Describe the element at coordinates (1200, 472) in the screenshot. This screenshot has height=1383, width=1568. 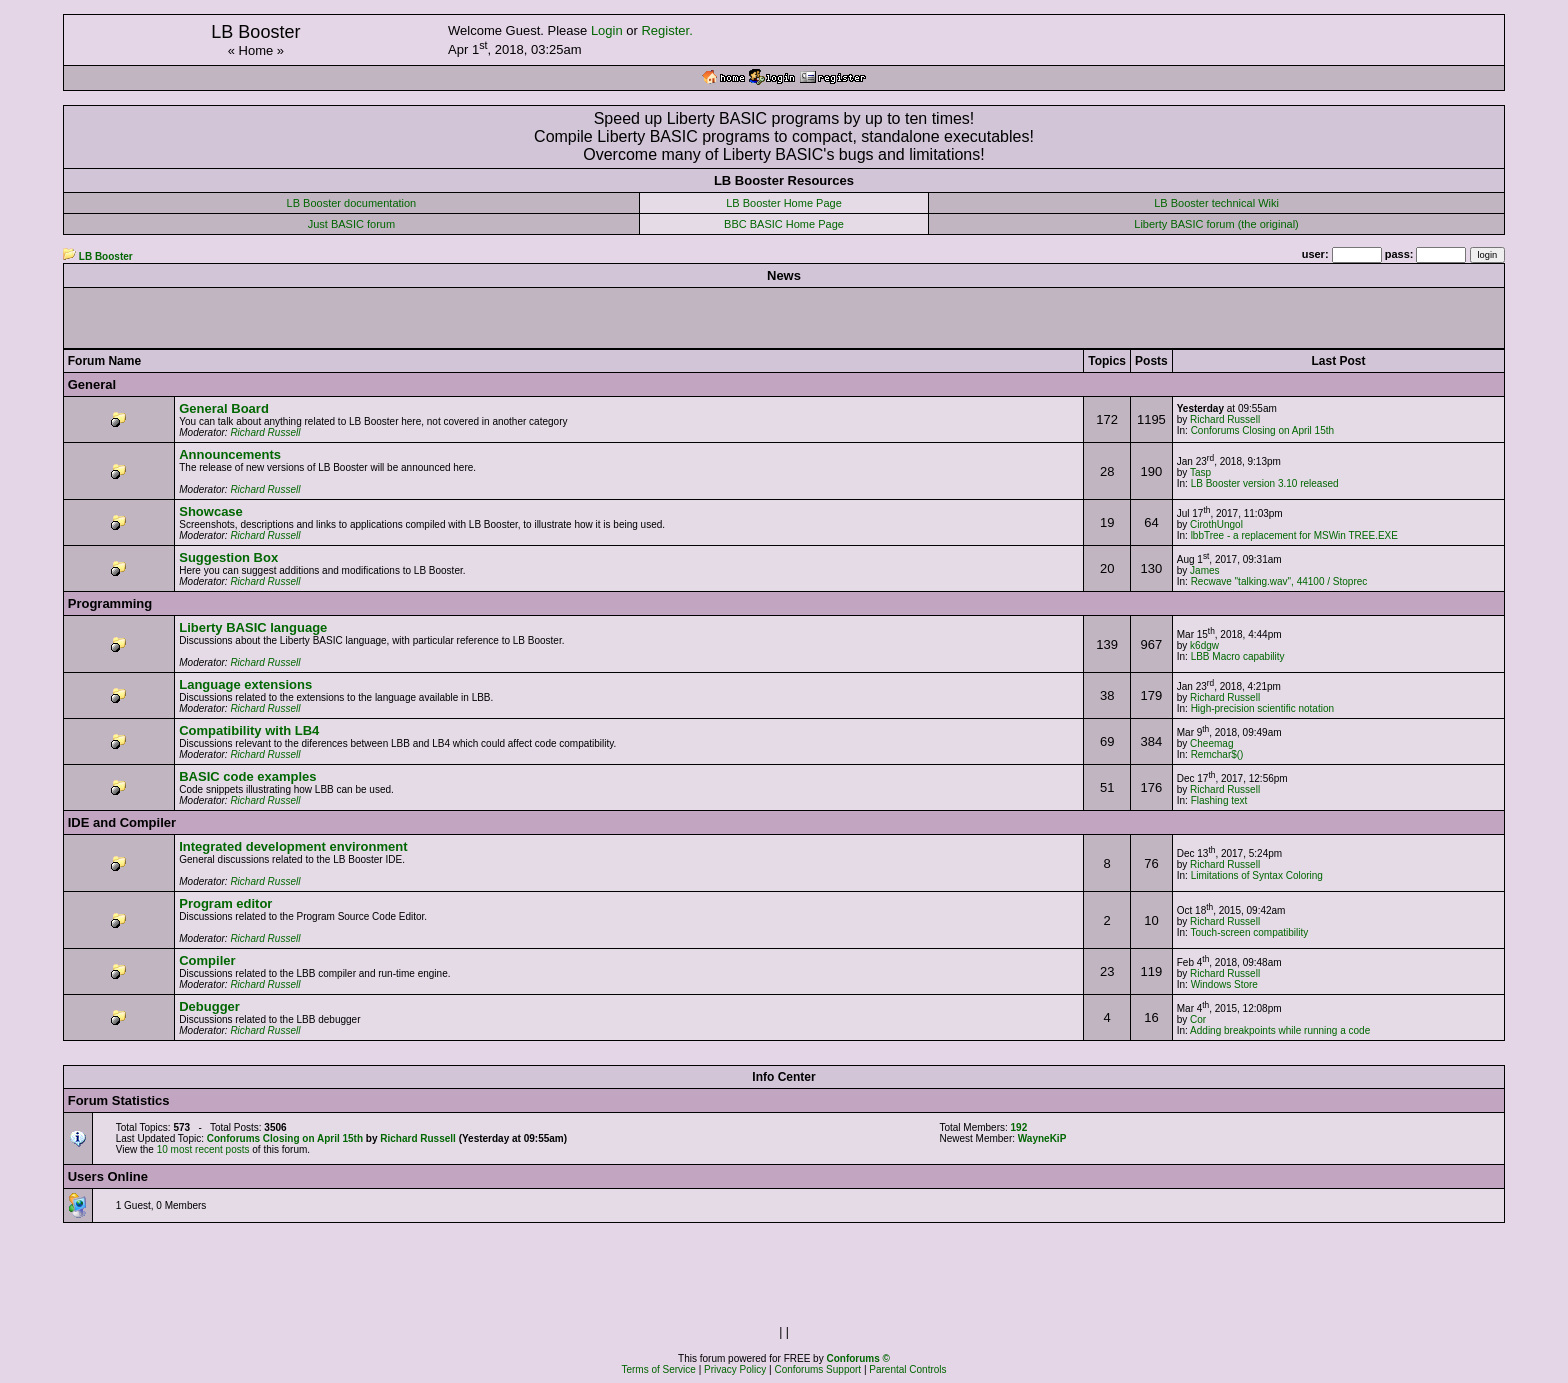
I see `Tasp` at that location.